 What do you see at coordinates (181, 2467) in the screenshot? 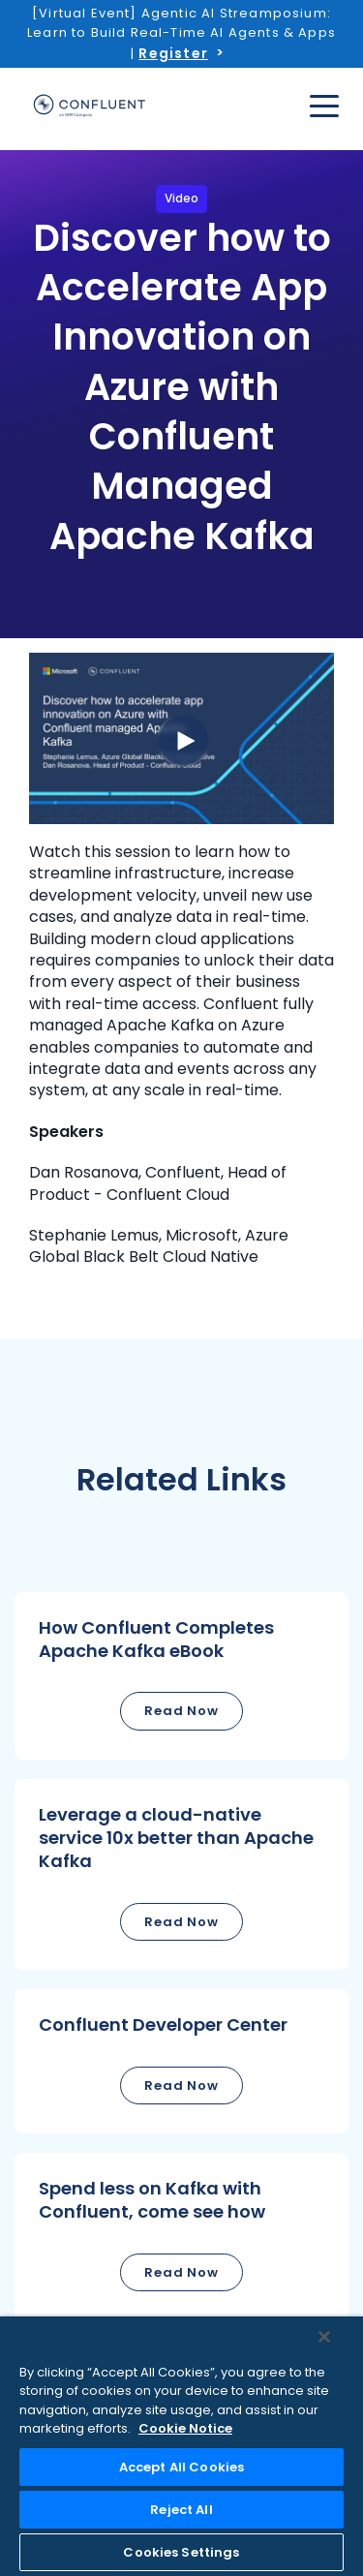
I see `Accept All Cookies` at bounding box center [181, 2467].